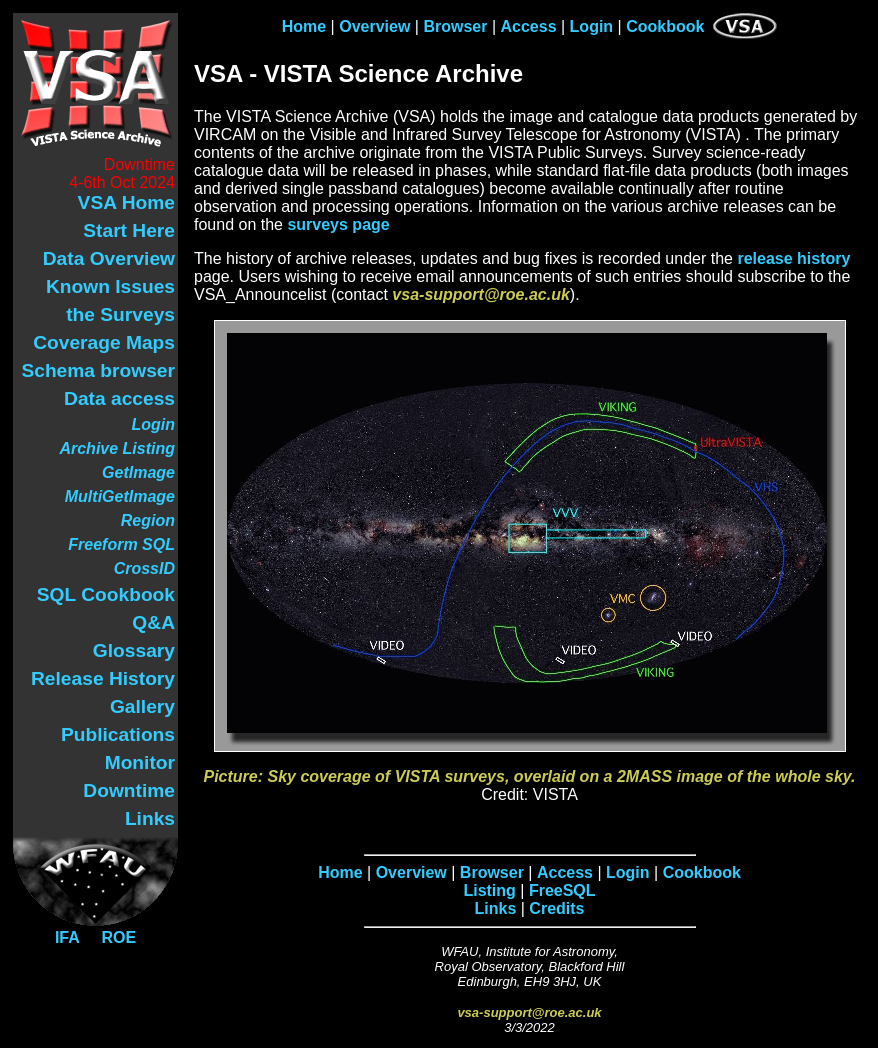  Describe the element at coordinates (793, 258) in the screenshot. I see `release history` at that location.